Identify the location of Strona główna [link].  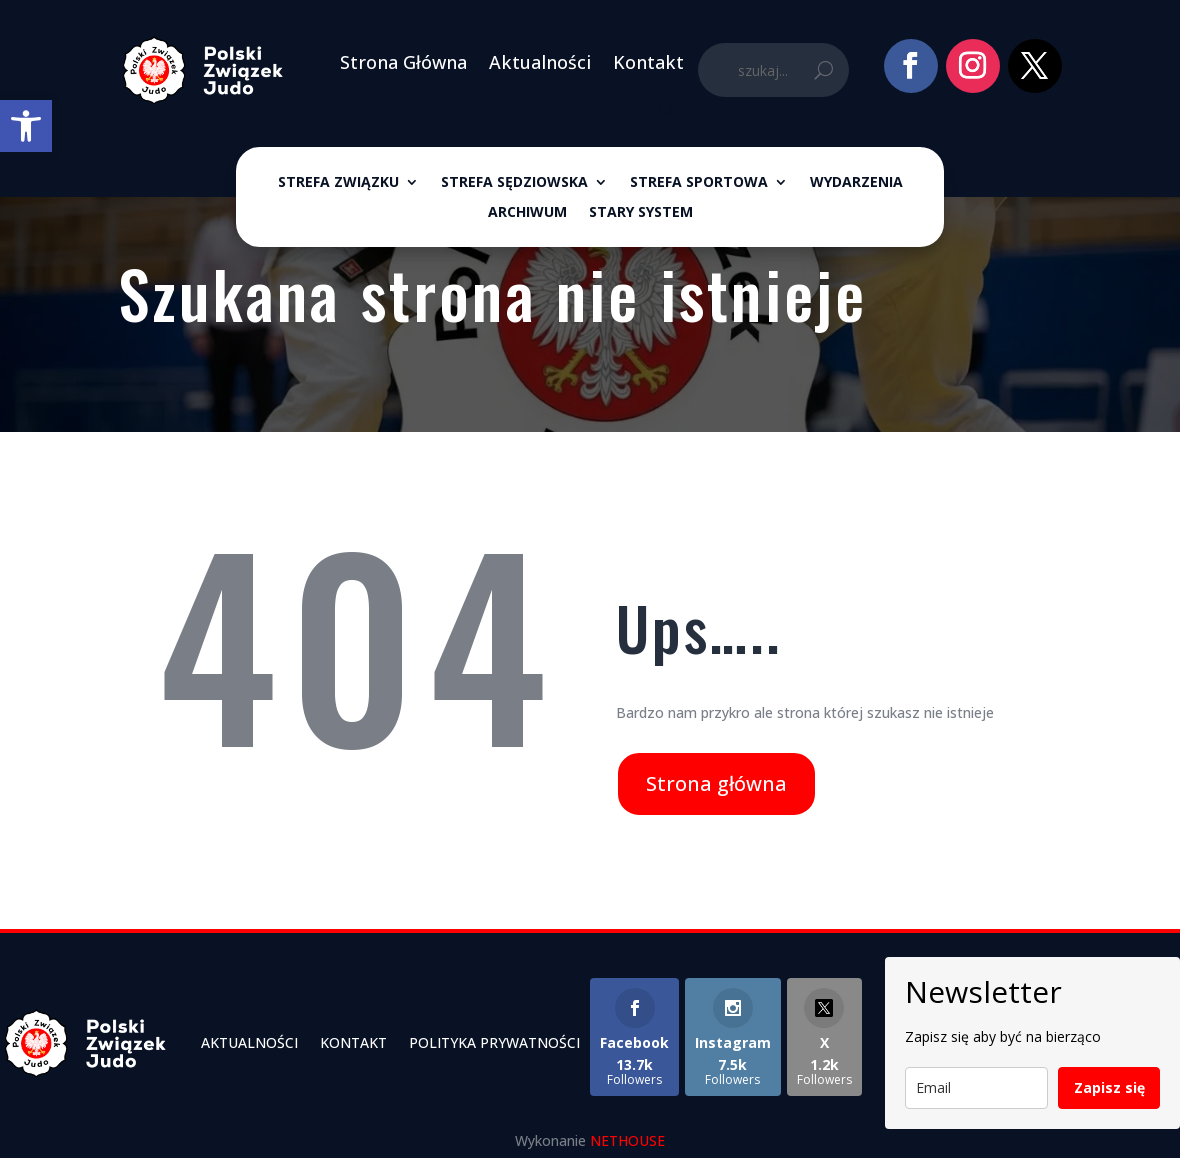
(716, 783).